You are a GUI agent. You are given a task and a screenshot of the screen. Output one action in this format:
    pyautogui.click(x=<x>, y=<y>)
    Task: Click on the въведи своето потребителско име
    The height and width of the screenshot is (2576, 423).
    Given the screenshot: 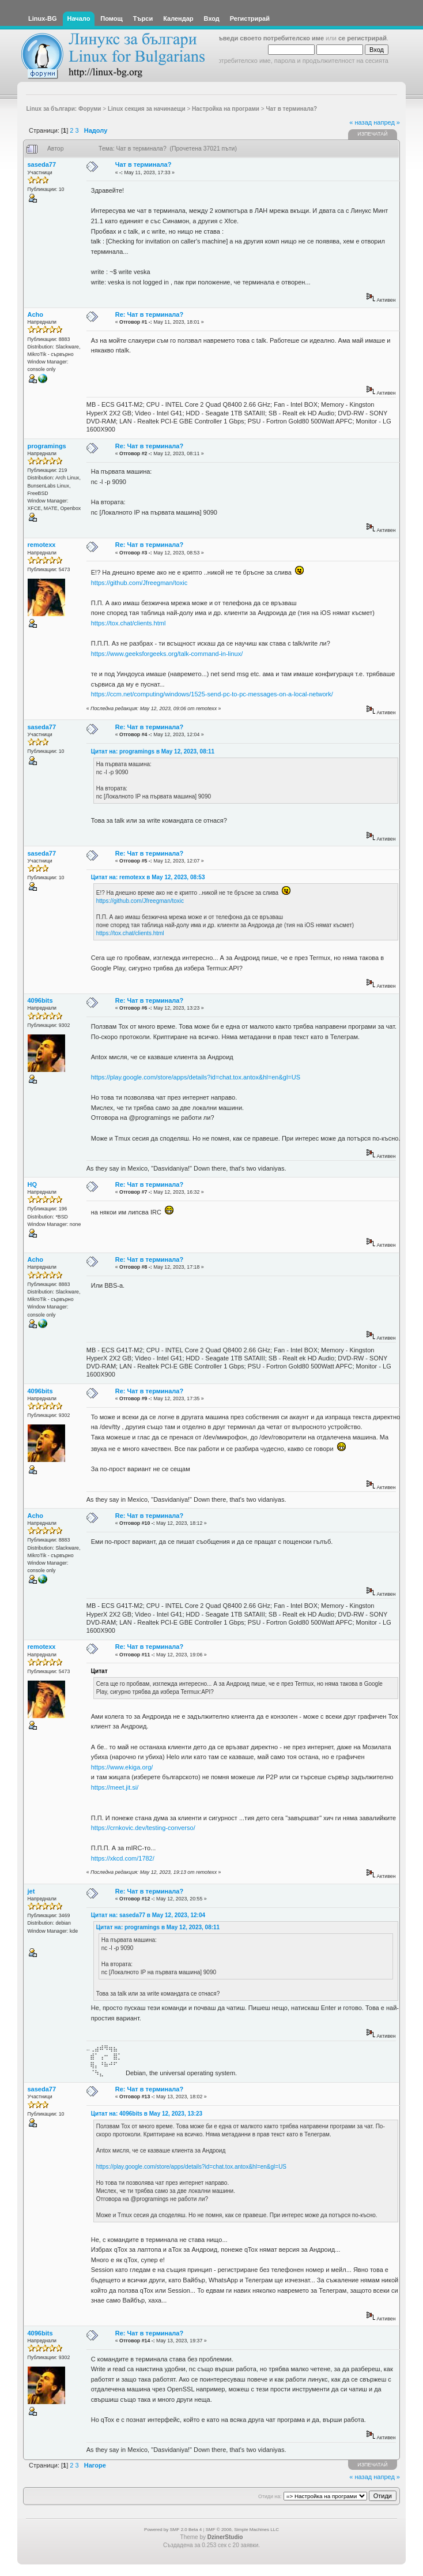 What is the action you would take?
    pyautogui.click(x=269, y=38)
    